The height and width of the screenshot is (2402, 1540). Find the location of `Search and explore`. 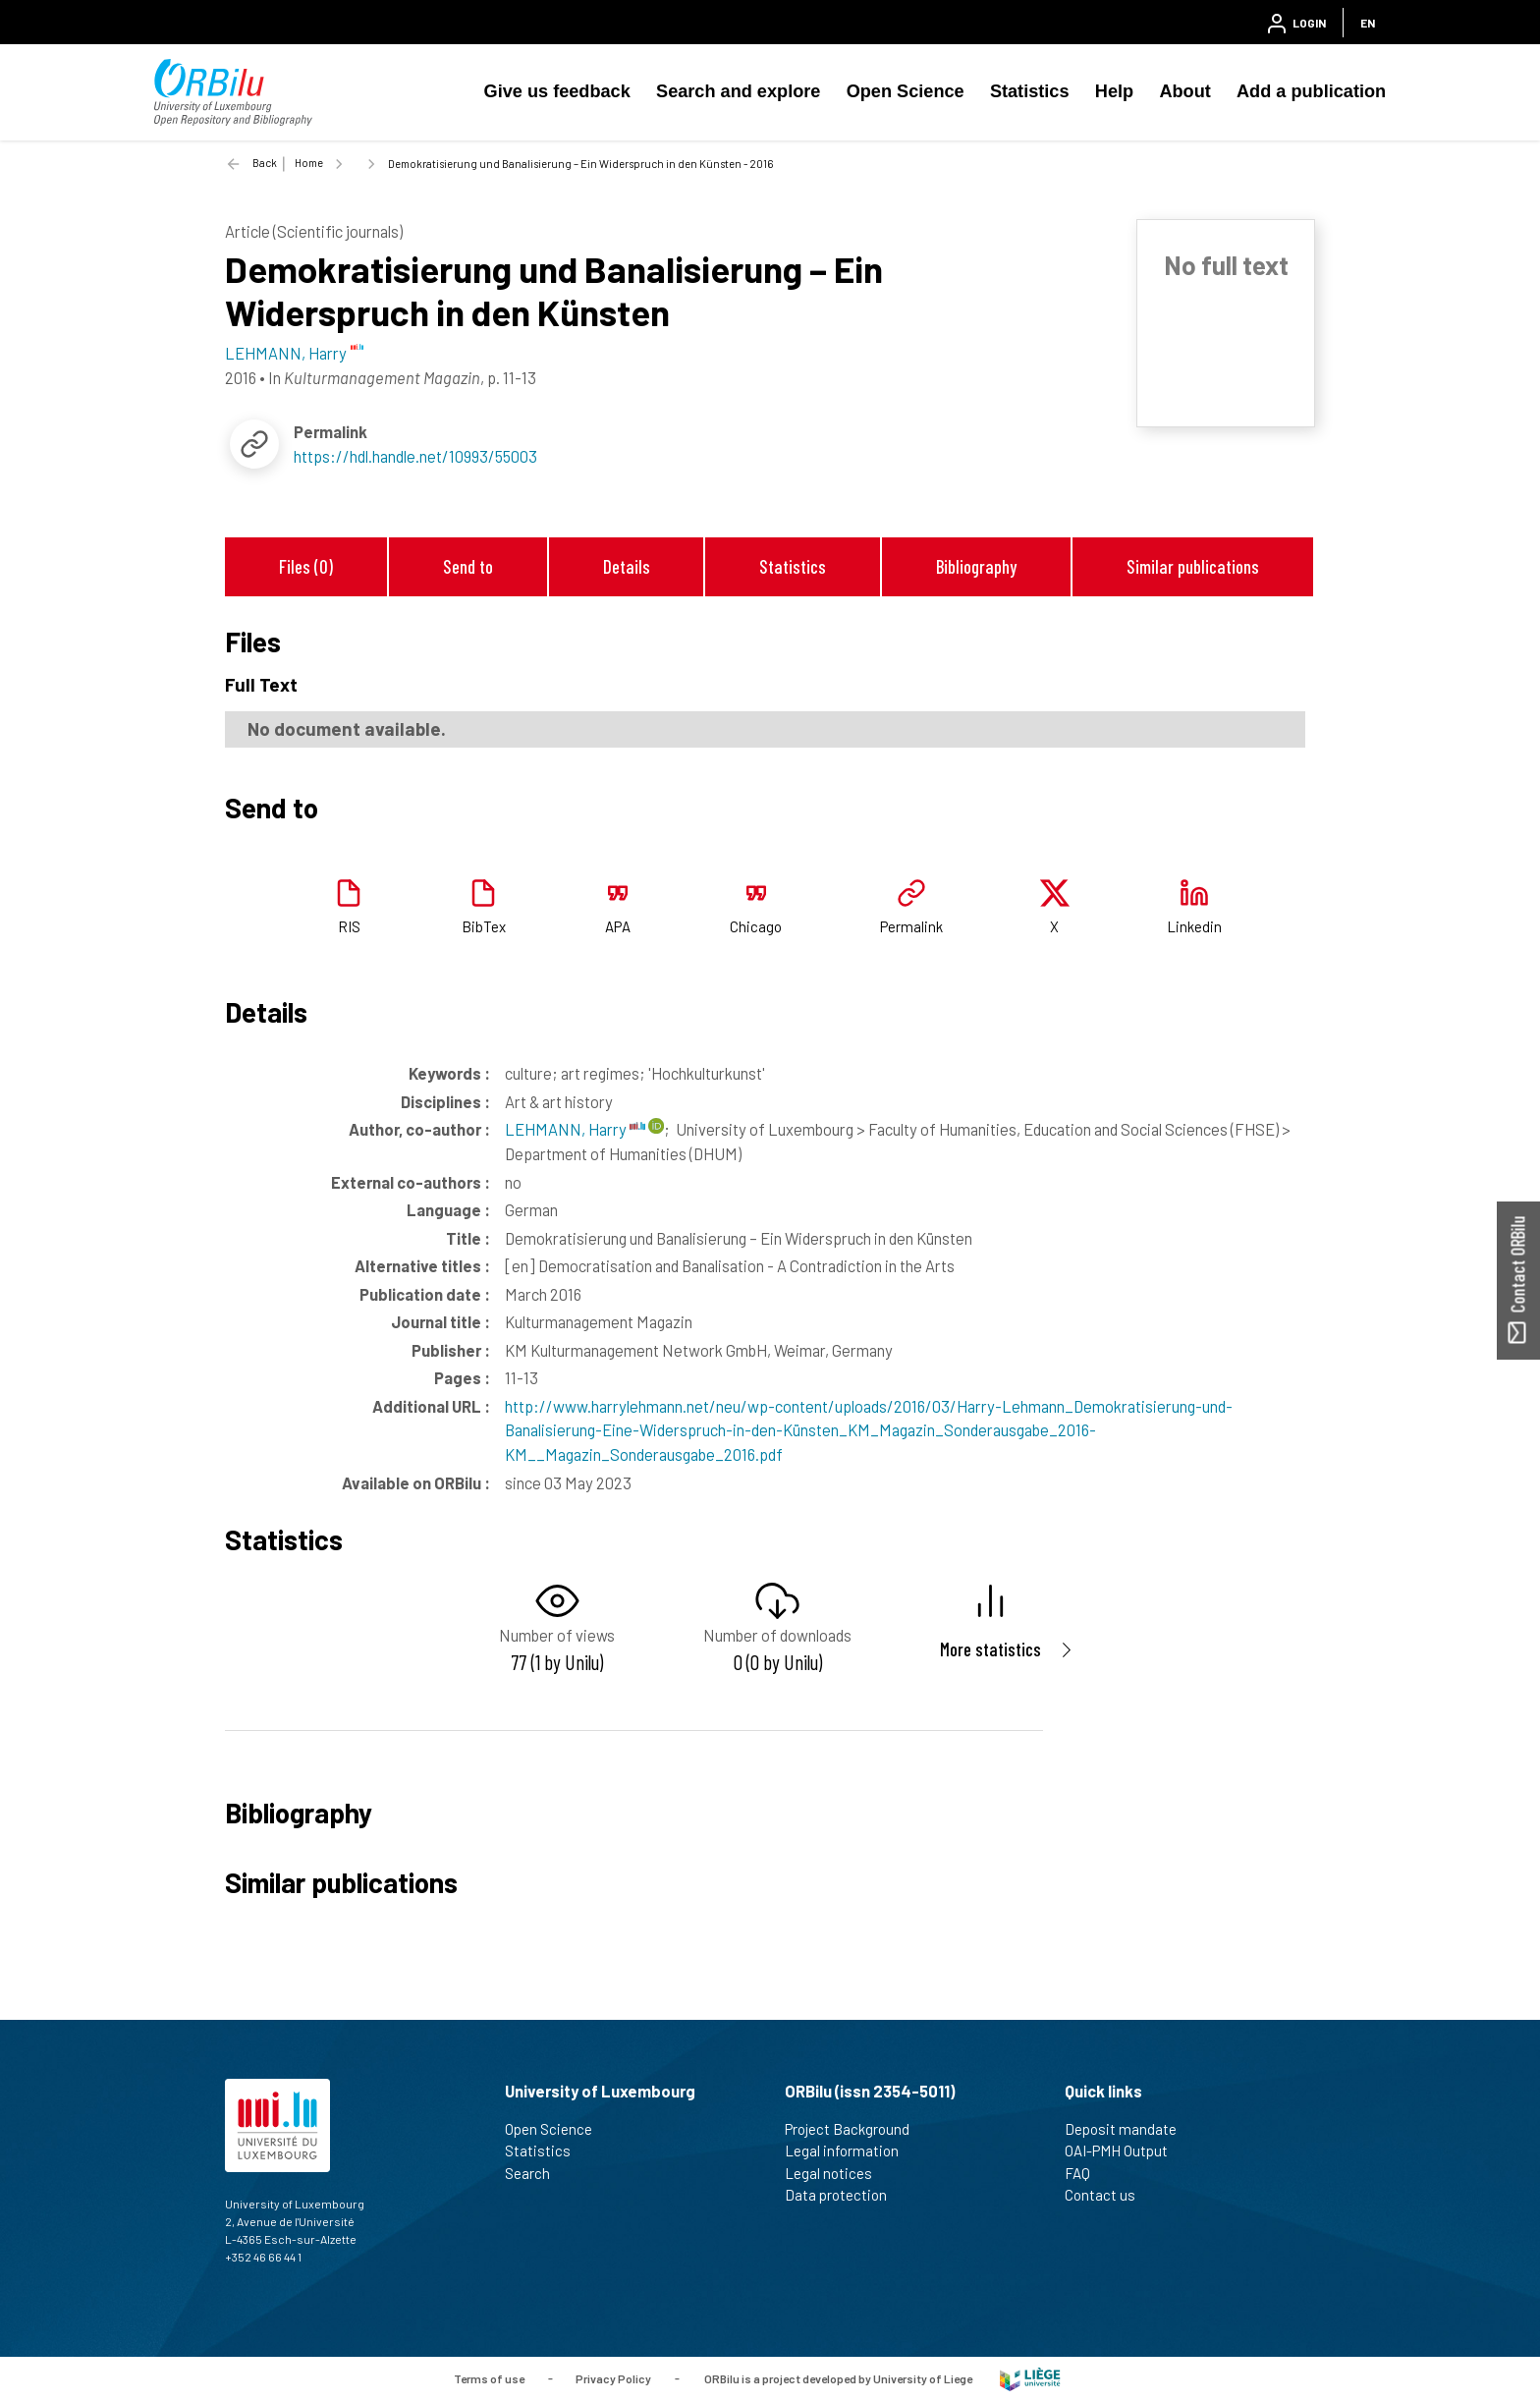

Search and explore is located at coordinates (738, 91).